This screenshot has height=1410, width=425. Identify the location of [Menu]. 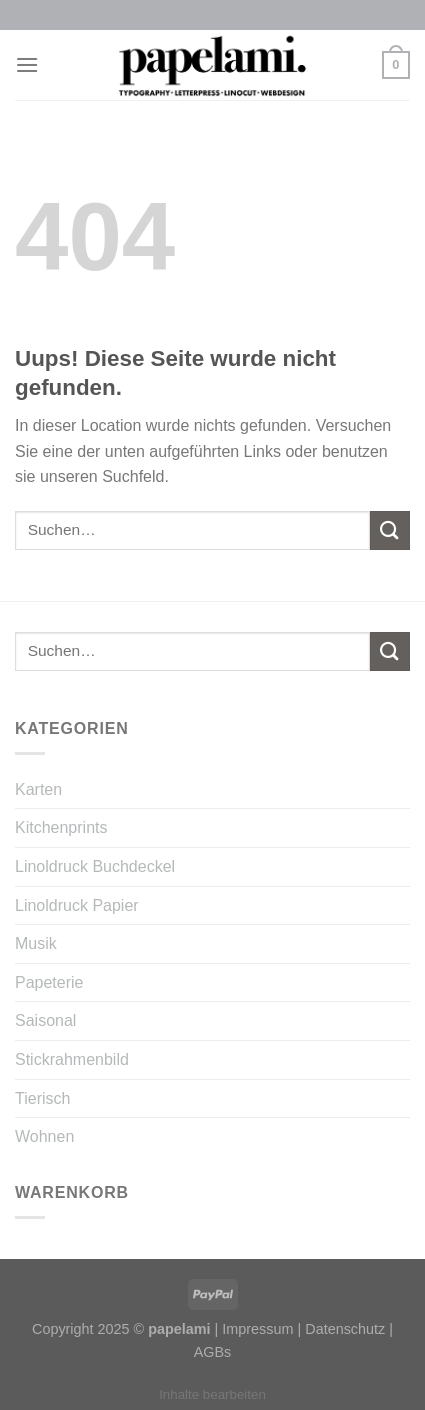
(27, 64).